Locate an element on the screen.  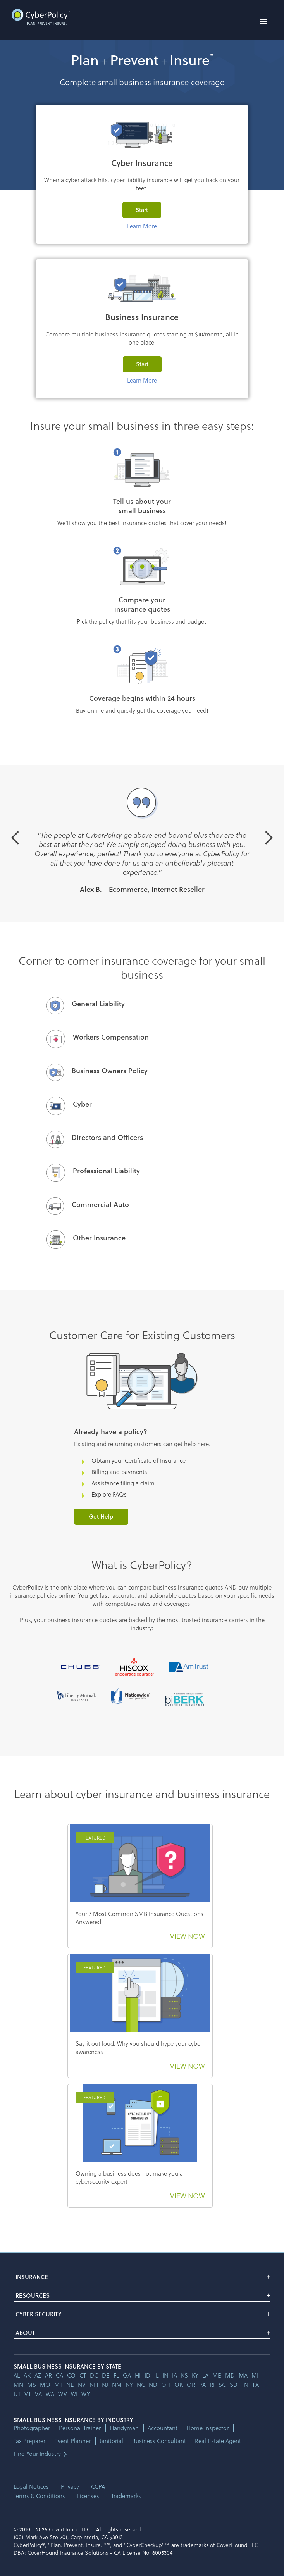
Legal Notices is located at coordinates (31, 2486).